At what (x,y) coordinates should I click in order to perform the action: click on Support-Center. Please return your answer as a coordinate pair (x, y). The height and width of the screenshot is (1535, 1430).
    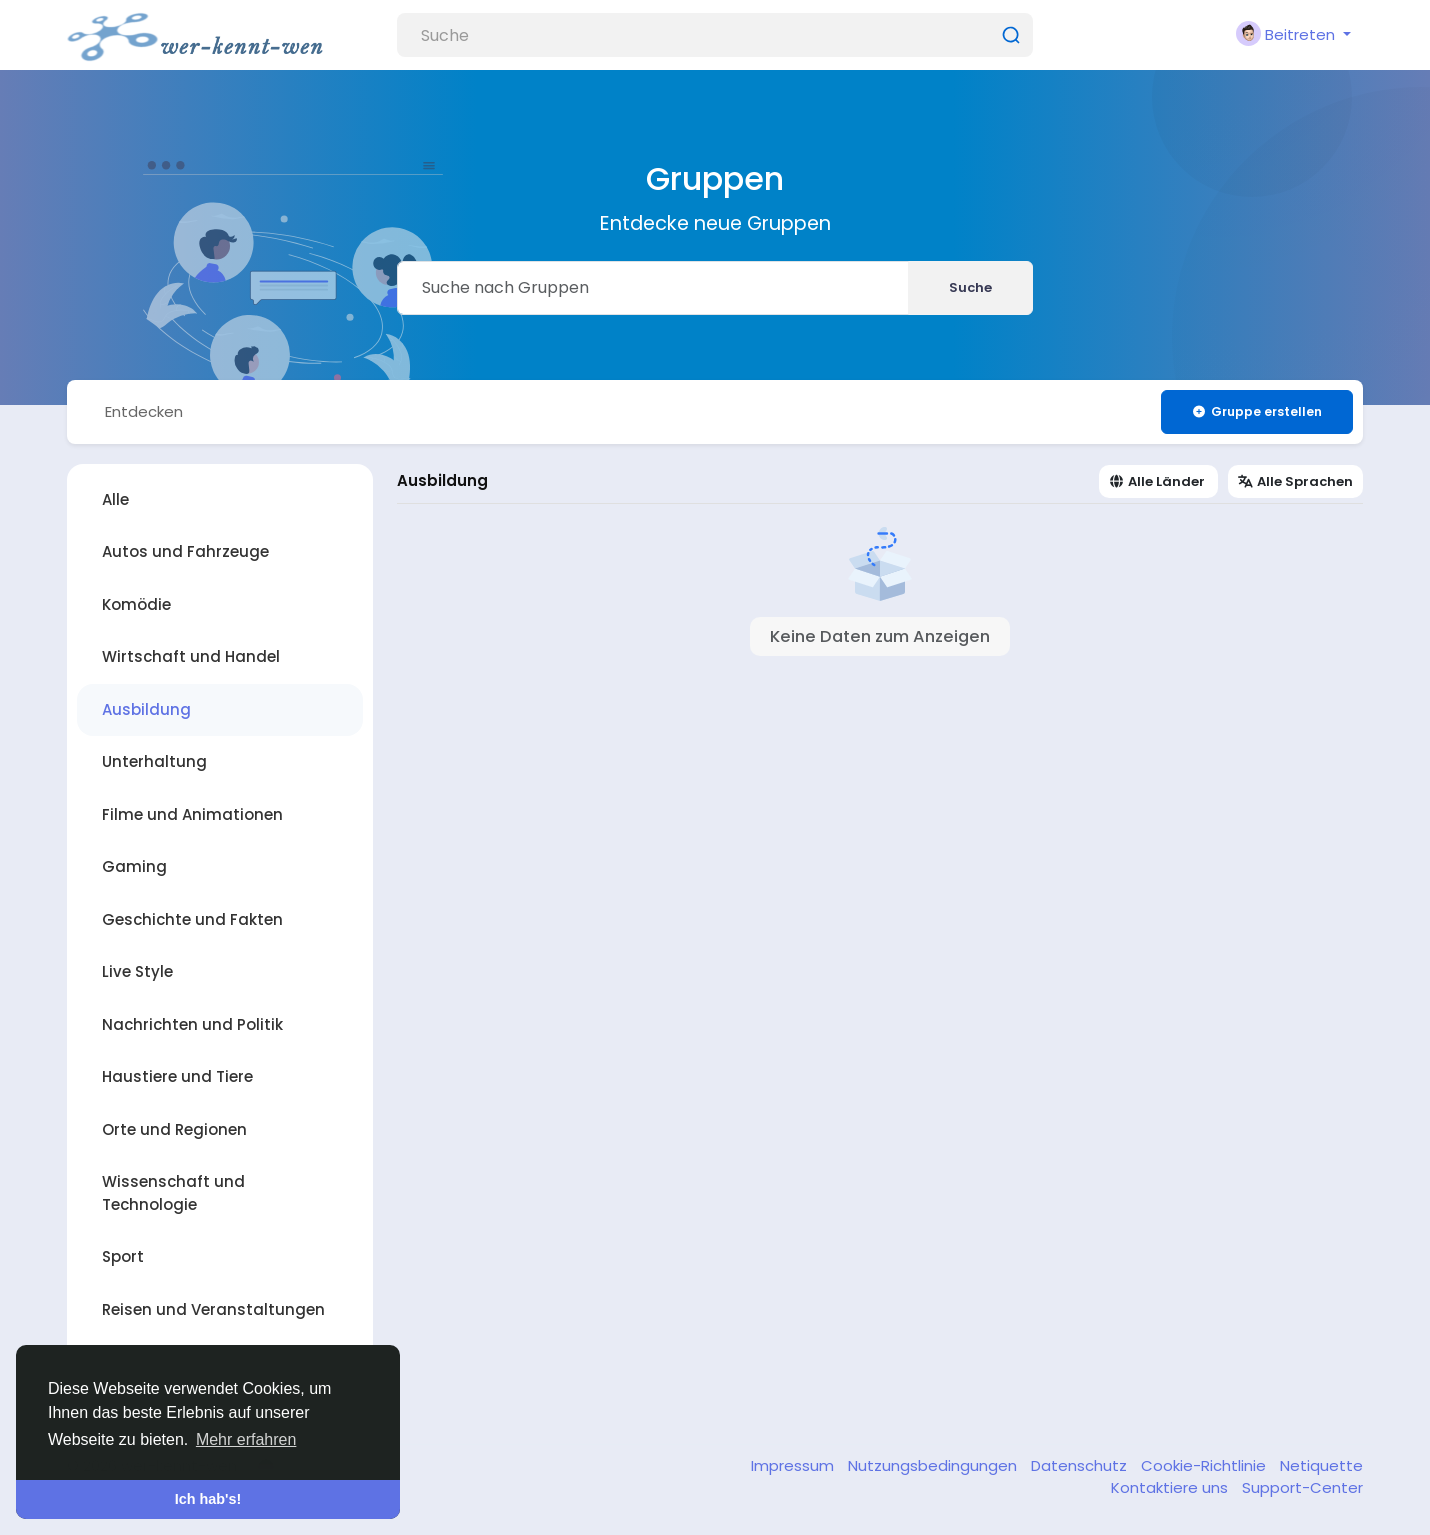
    Looking at the image, I should click on (1302, 1487).